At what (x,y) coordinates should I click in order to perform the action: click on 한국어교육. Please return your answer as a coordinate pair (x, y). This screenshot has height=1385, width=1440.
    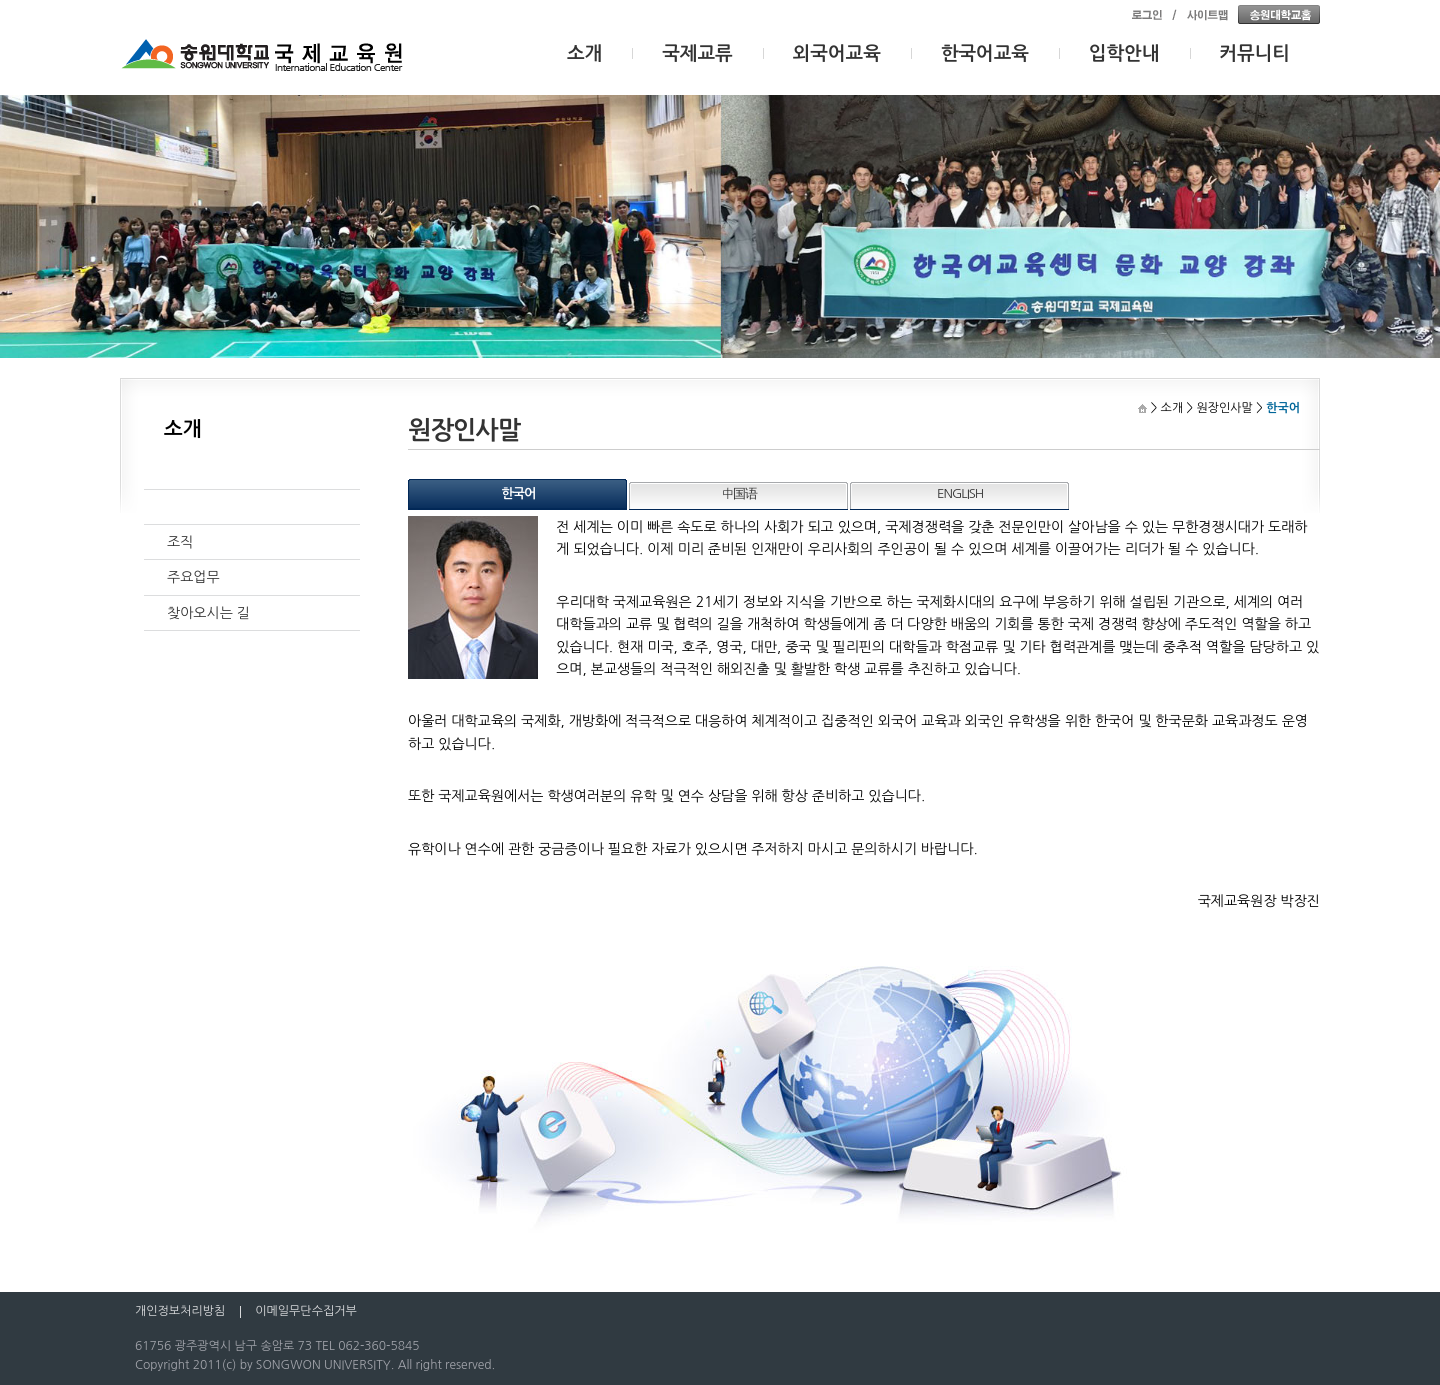
    Looking at the image, I should click on (985, 53).